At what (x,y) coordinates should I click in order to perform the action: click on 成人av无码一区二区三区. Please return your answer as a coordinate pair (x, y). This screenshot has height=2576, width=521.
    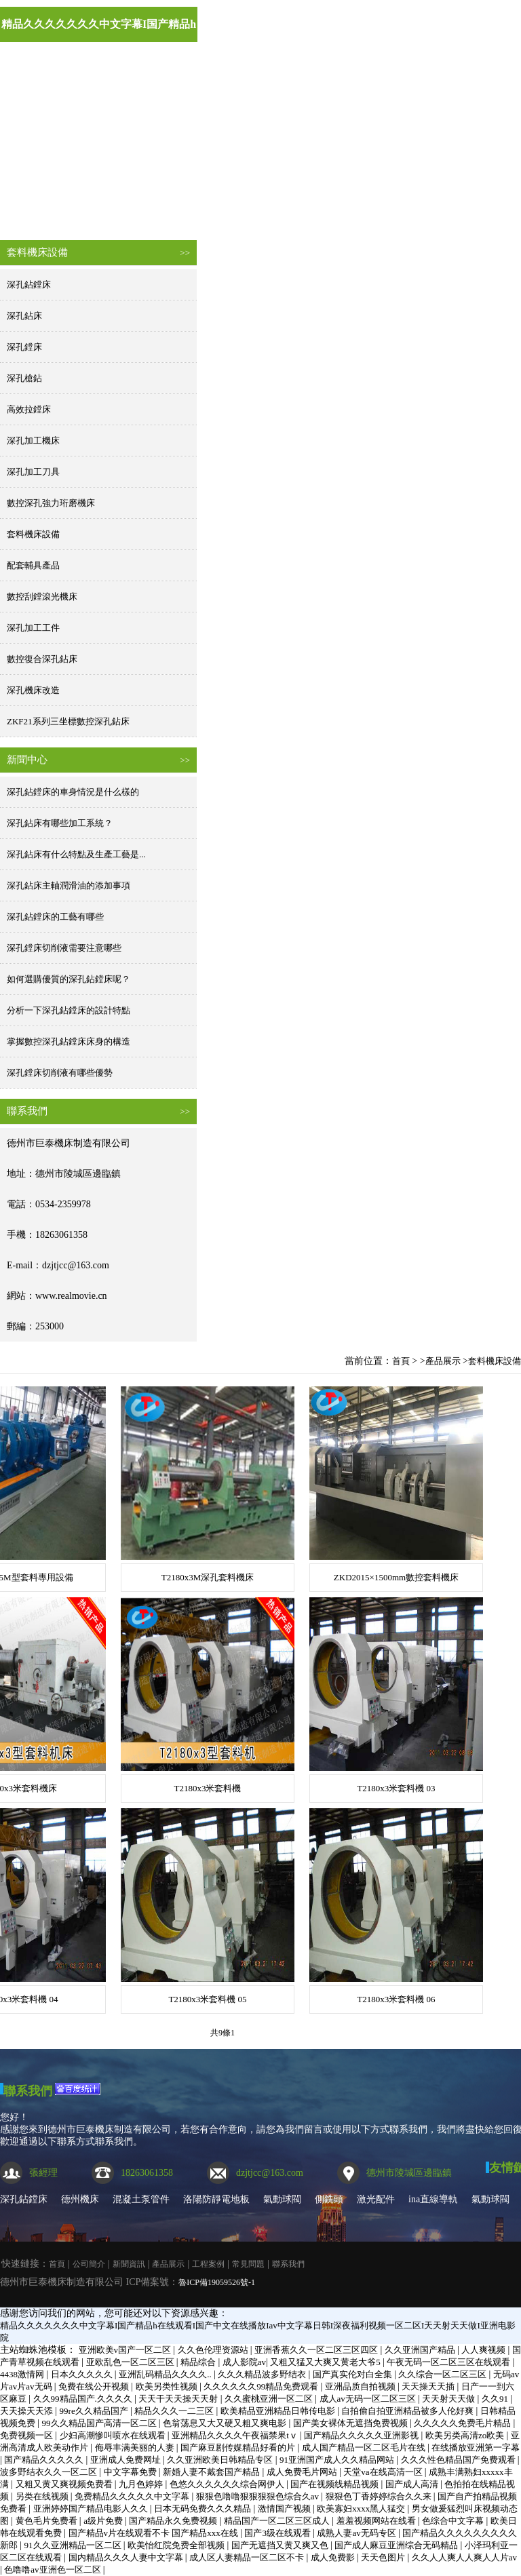
    Looking at the image, I should click on (369, 2399).